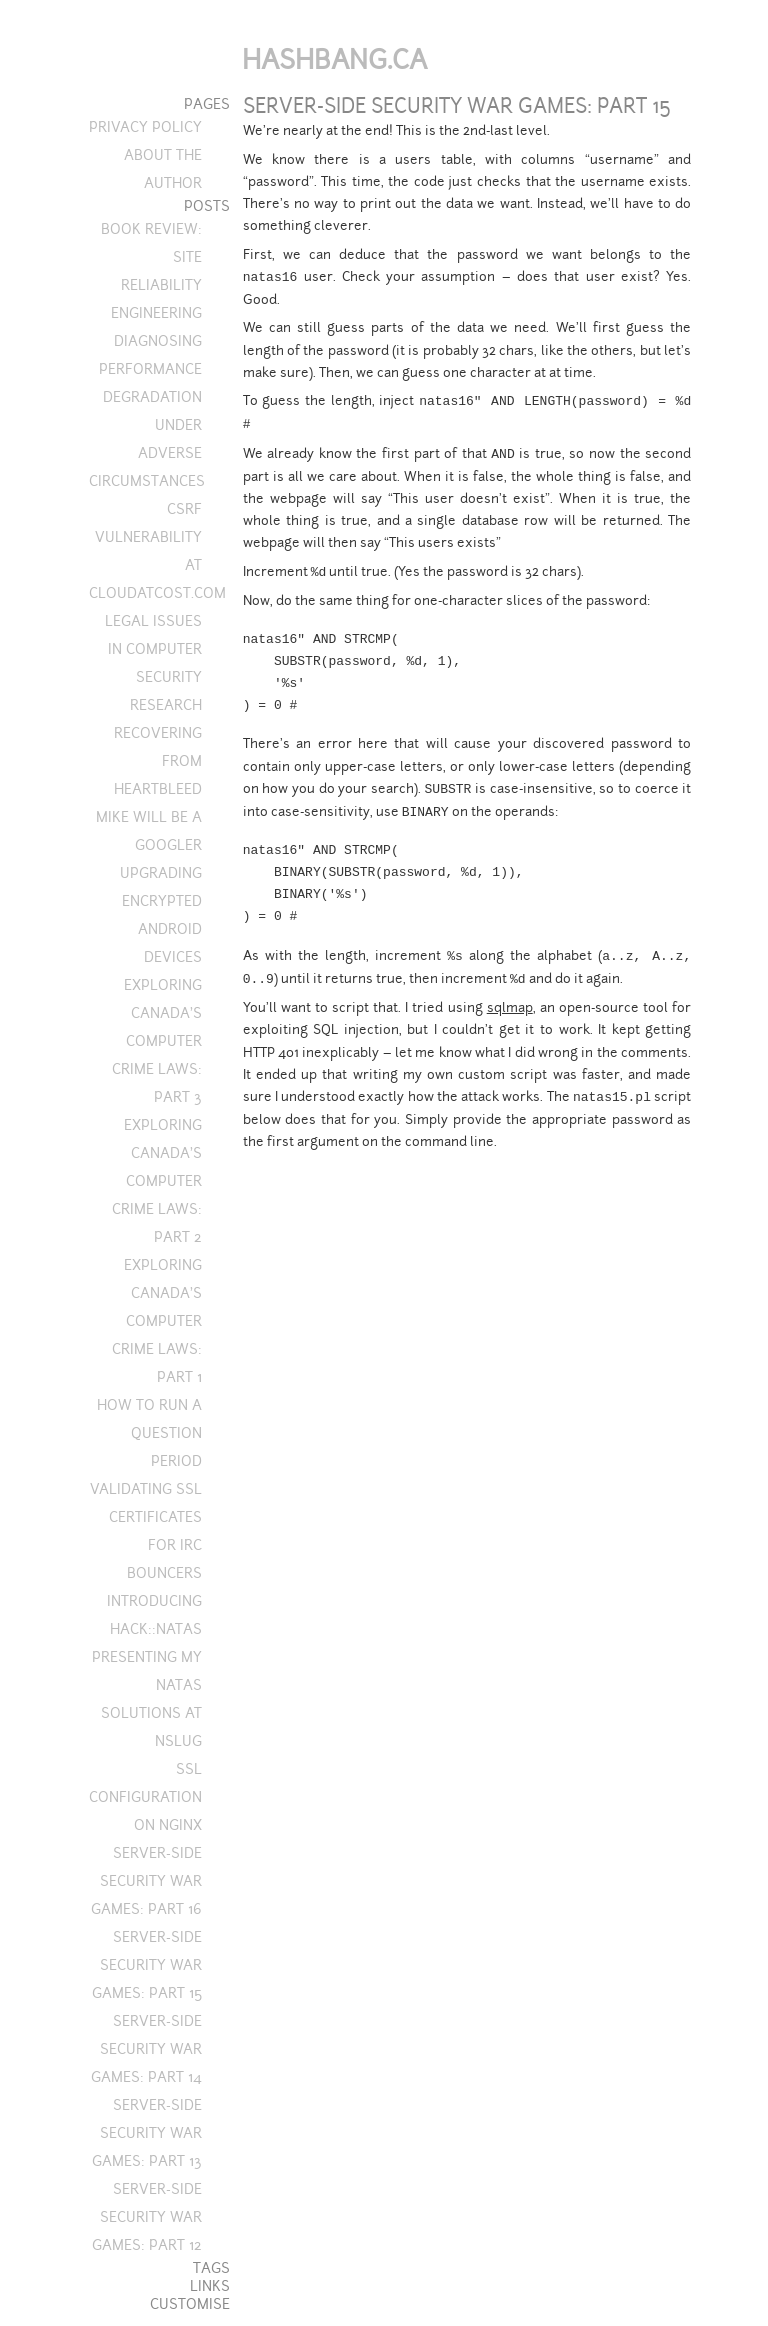 The image size is (768, 2326). I want to click on Server-side security war games: Part 16, so click(146, 1881).